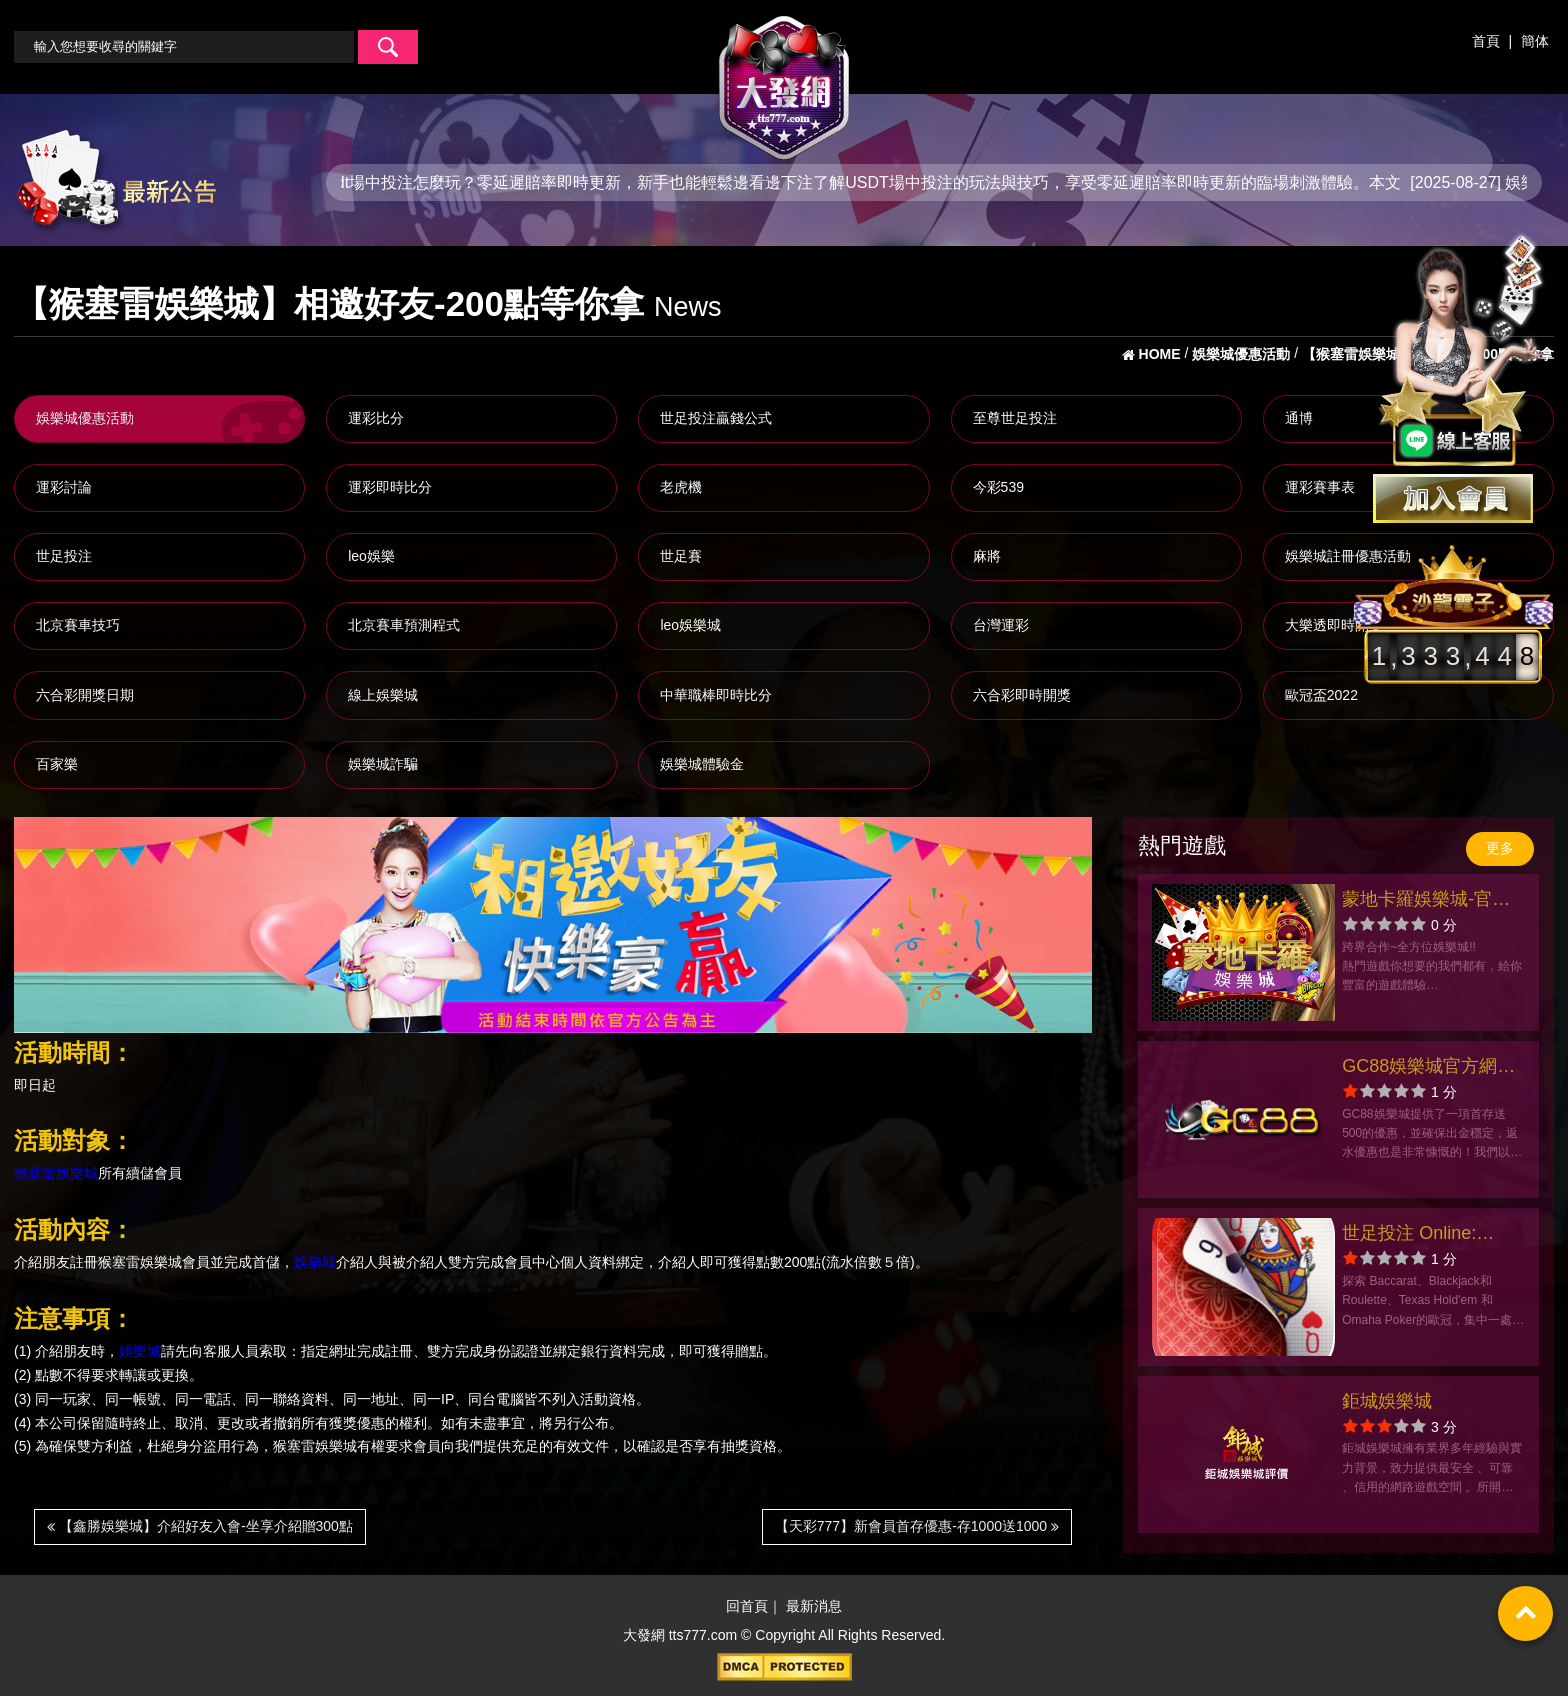 Image resolution: width=1568 pixels, height=1696 pixels. What do you see at coordinates (371, 556) in the screenshot?
I see `leo娛樂` at bounding box center [371, 556].